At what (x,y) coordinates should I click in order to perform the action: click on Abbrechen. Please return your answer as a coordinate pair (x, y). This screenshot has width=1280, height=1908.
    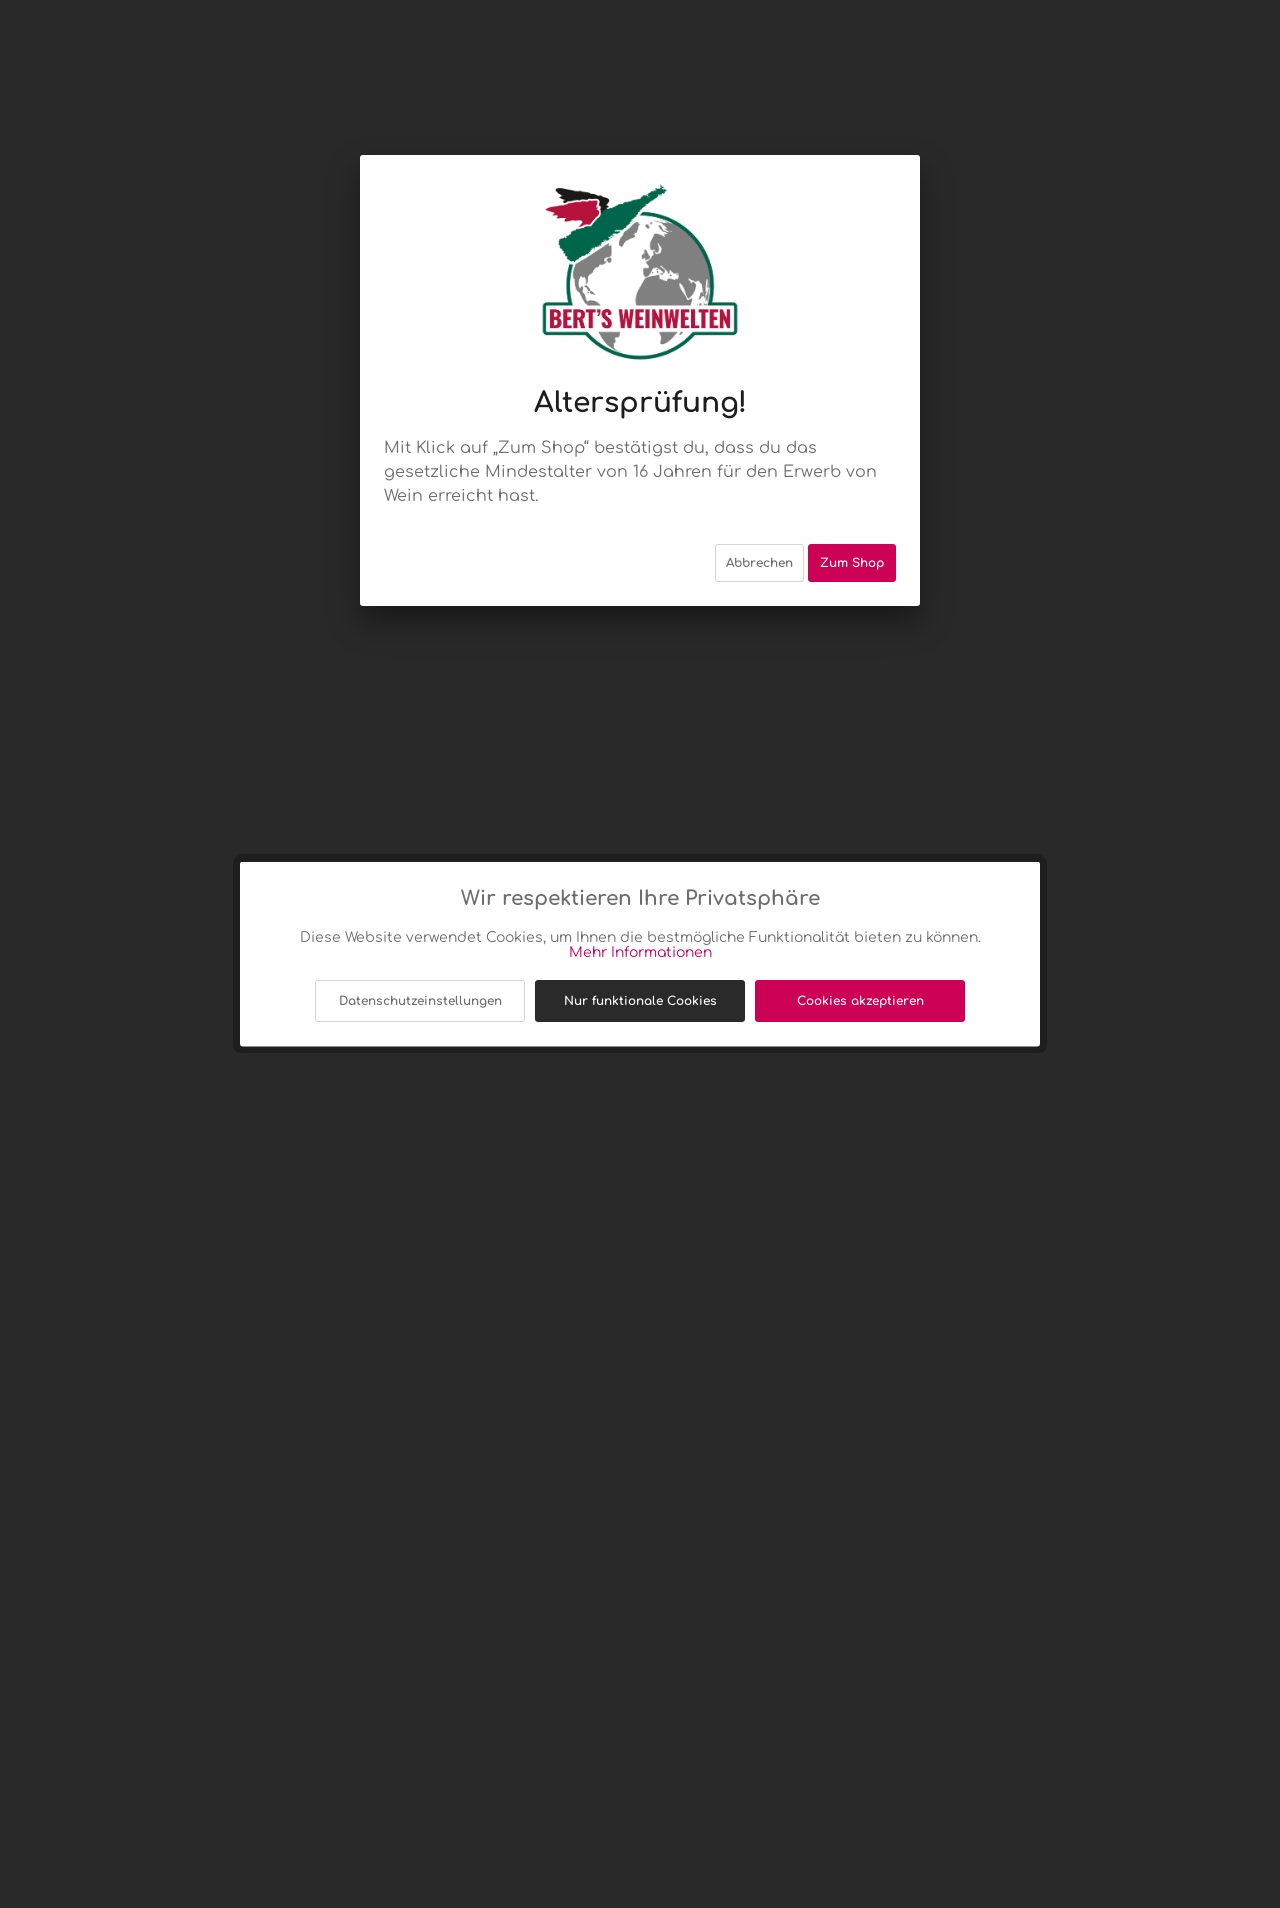
    Looking at the image, I should click on (759, 543).